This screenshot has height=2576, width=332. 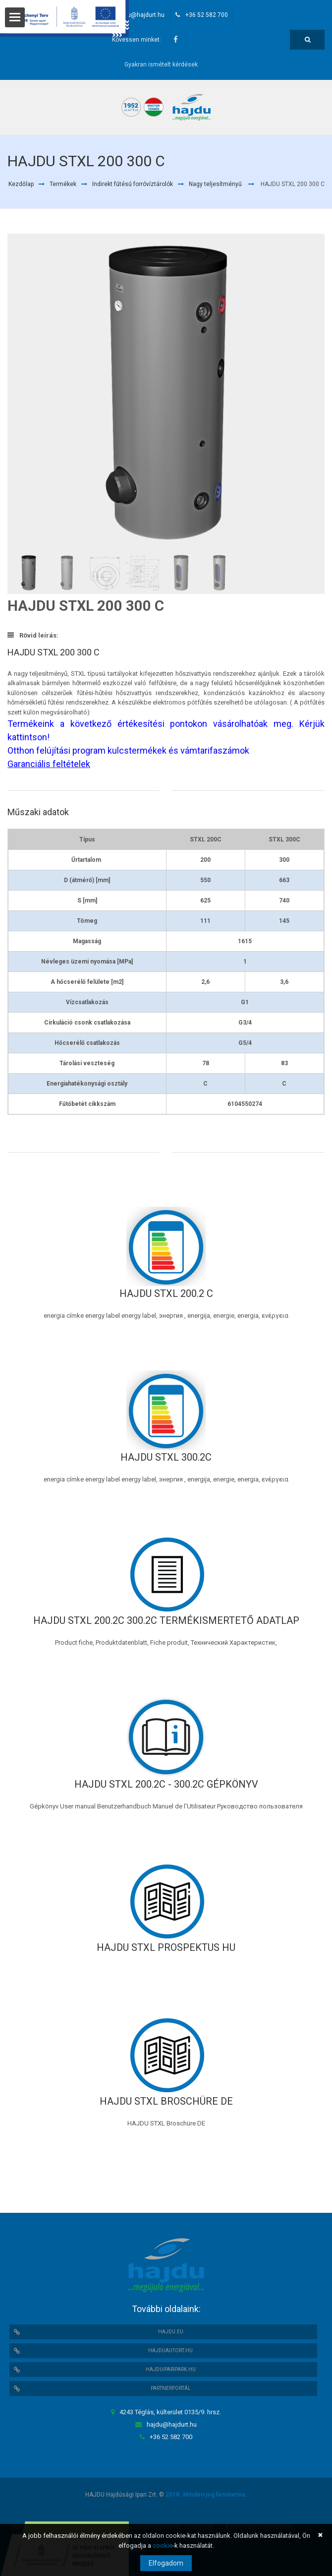 I want to click on Indirekt fűtésű forróvíztárolók, so click(x=132, y=184).